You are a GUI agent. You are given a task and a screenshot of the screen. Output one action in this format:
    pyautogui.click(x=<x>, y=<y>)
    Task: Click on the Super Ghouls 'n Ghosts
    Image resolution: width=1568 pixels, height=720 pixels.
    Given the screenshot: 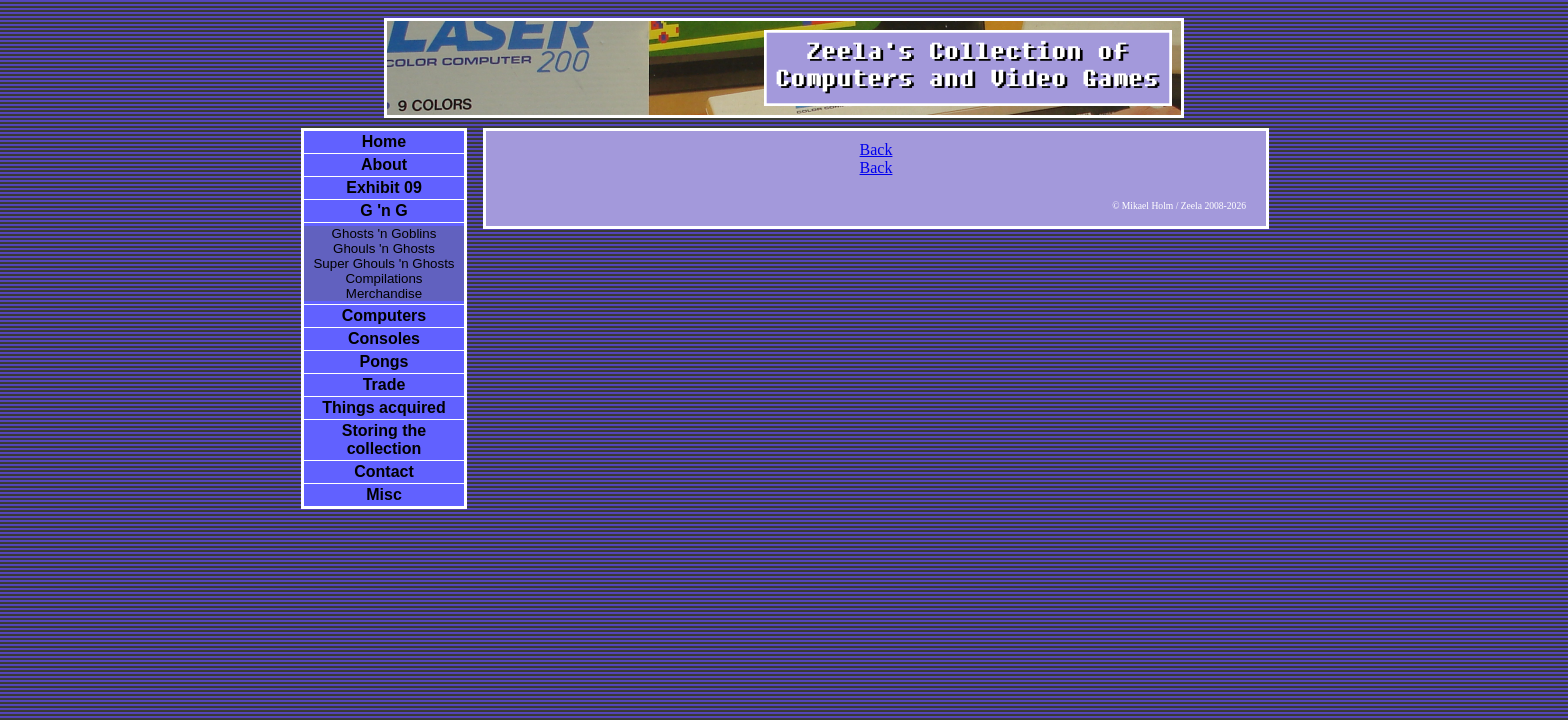 What is the action you would take?
    pyautogui.click(x=383, y=263)
    